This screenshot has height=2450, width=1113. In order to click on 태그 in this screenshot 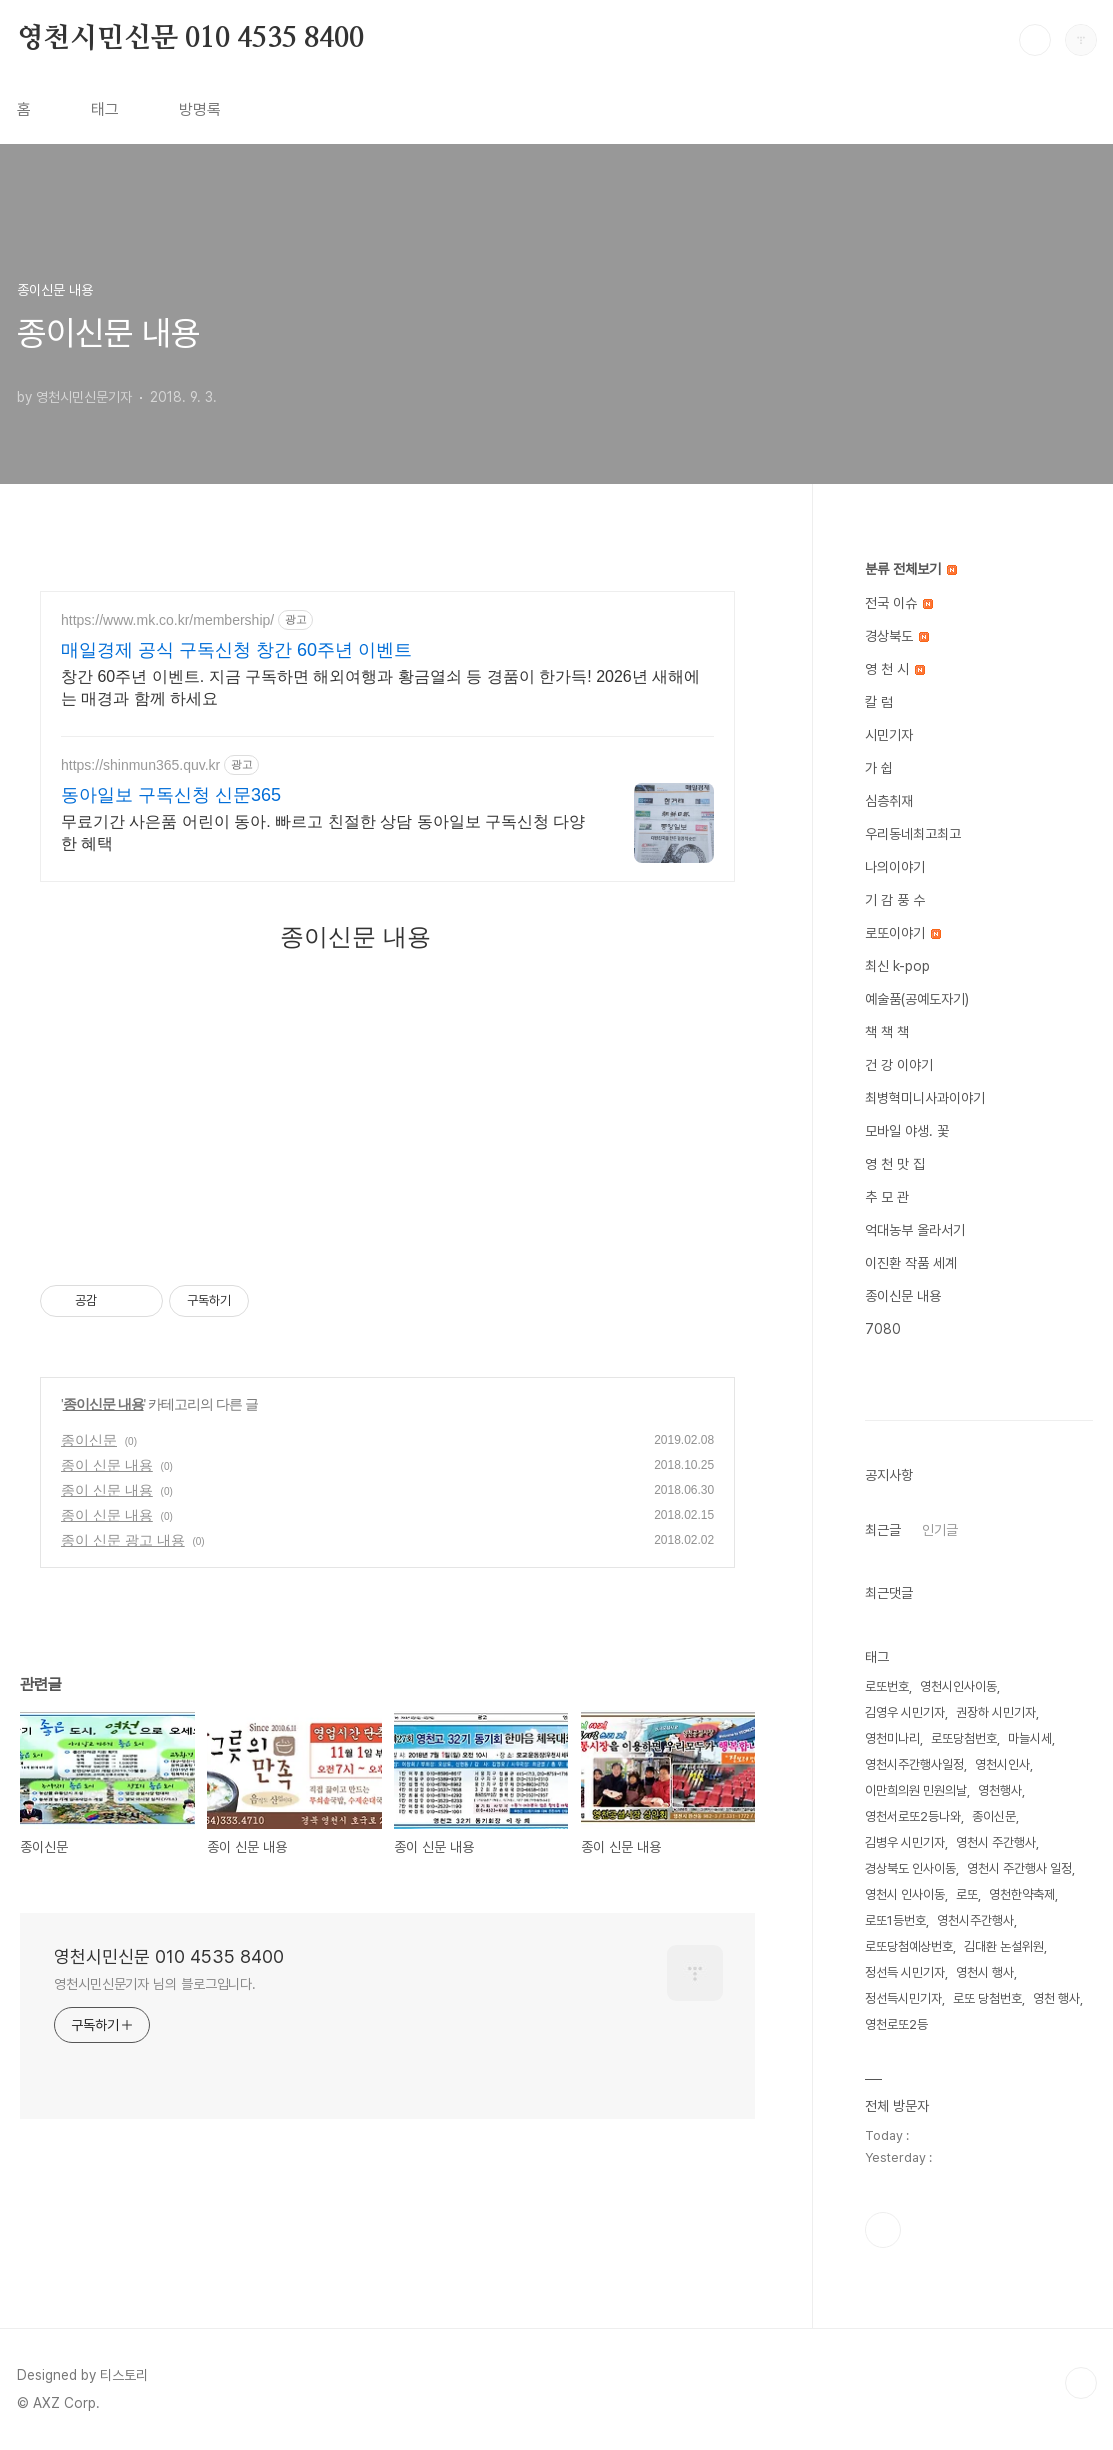, I will do `click(105, 109)`.